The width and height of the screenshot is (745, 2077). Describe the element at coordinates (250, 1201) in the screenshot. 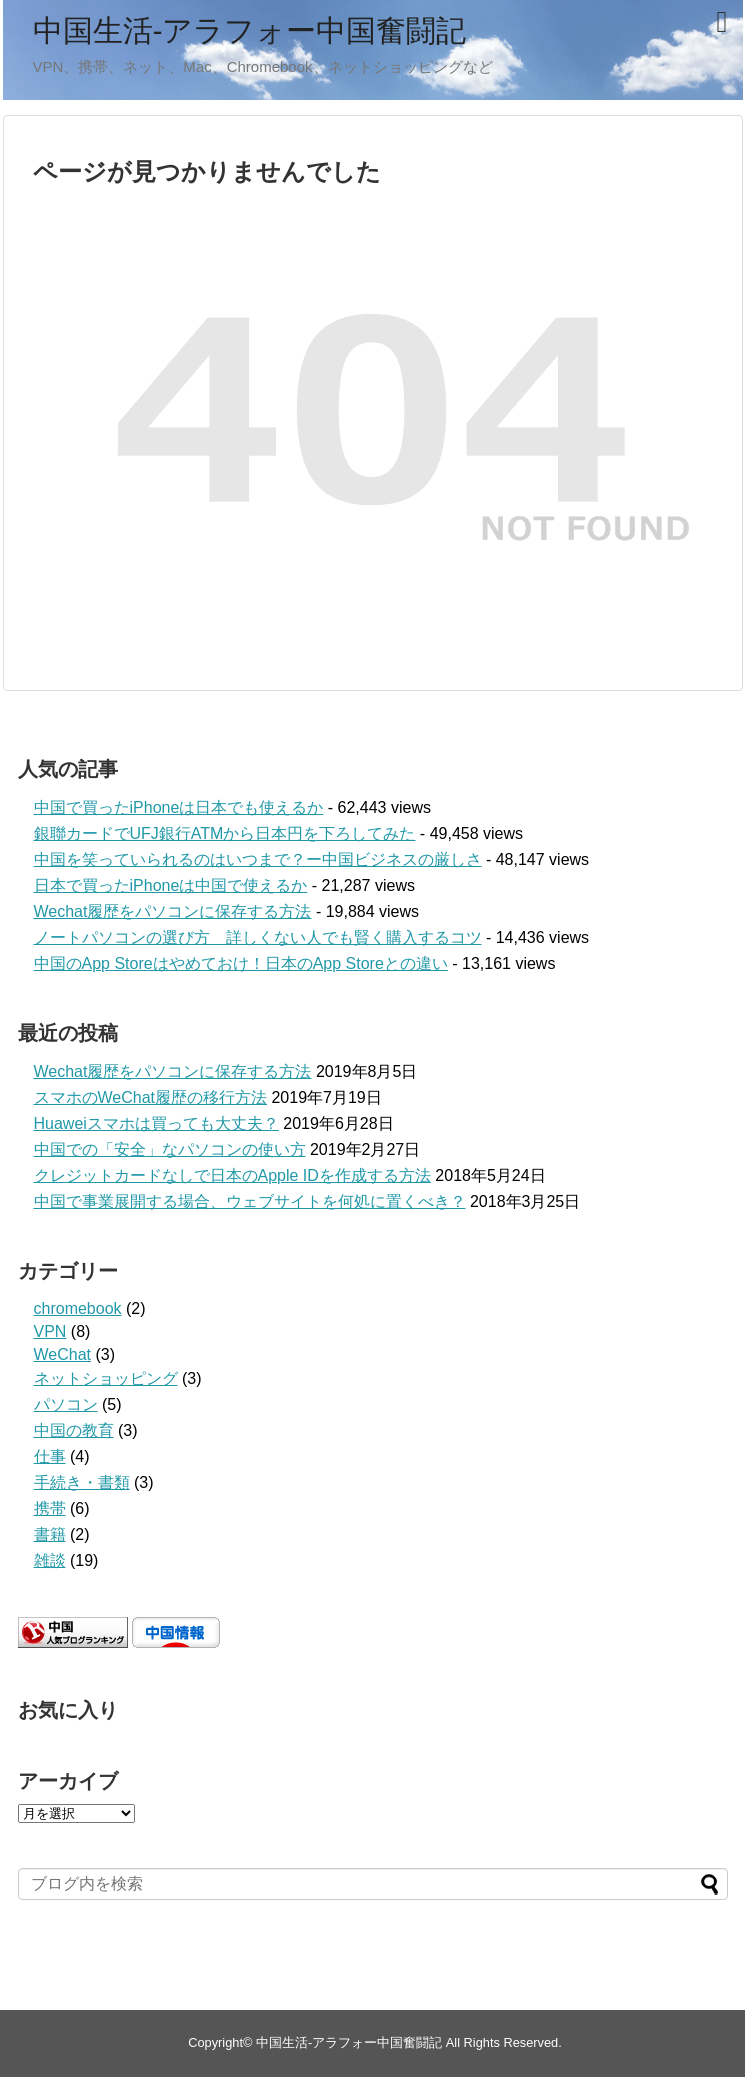

I see `中国で事業展開する場合、ウェブサイトを何処に置くべき？` at that location.